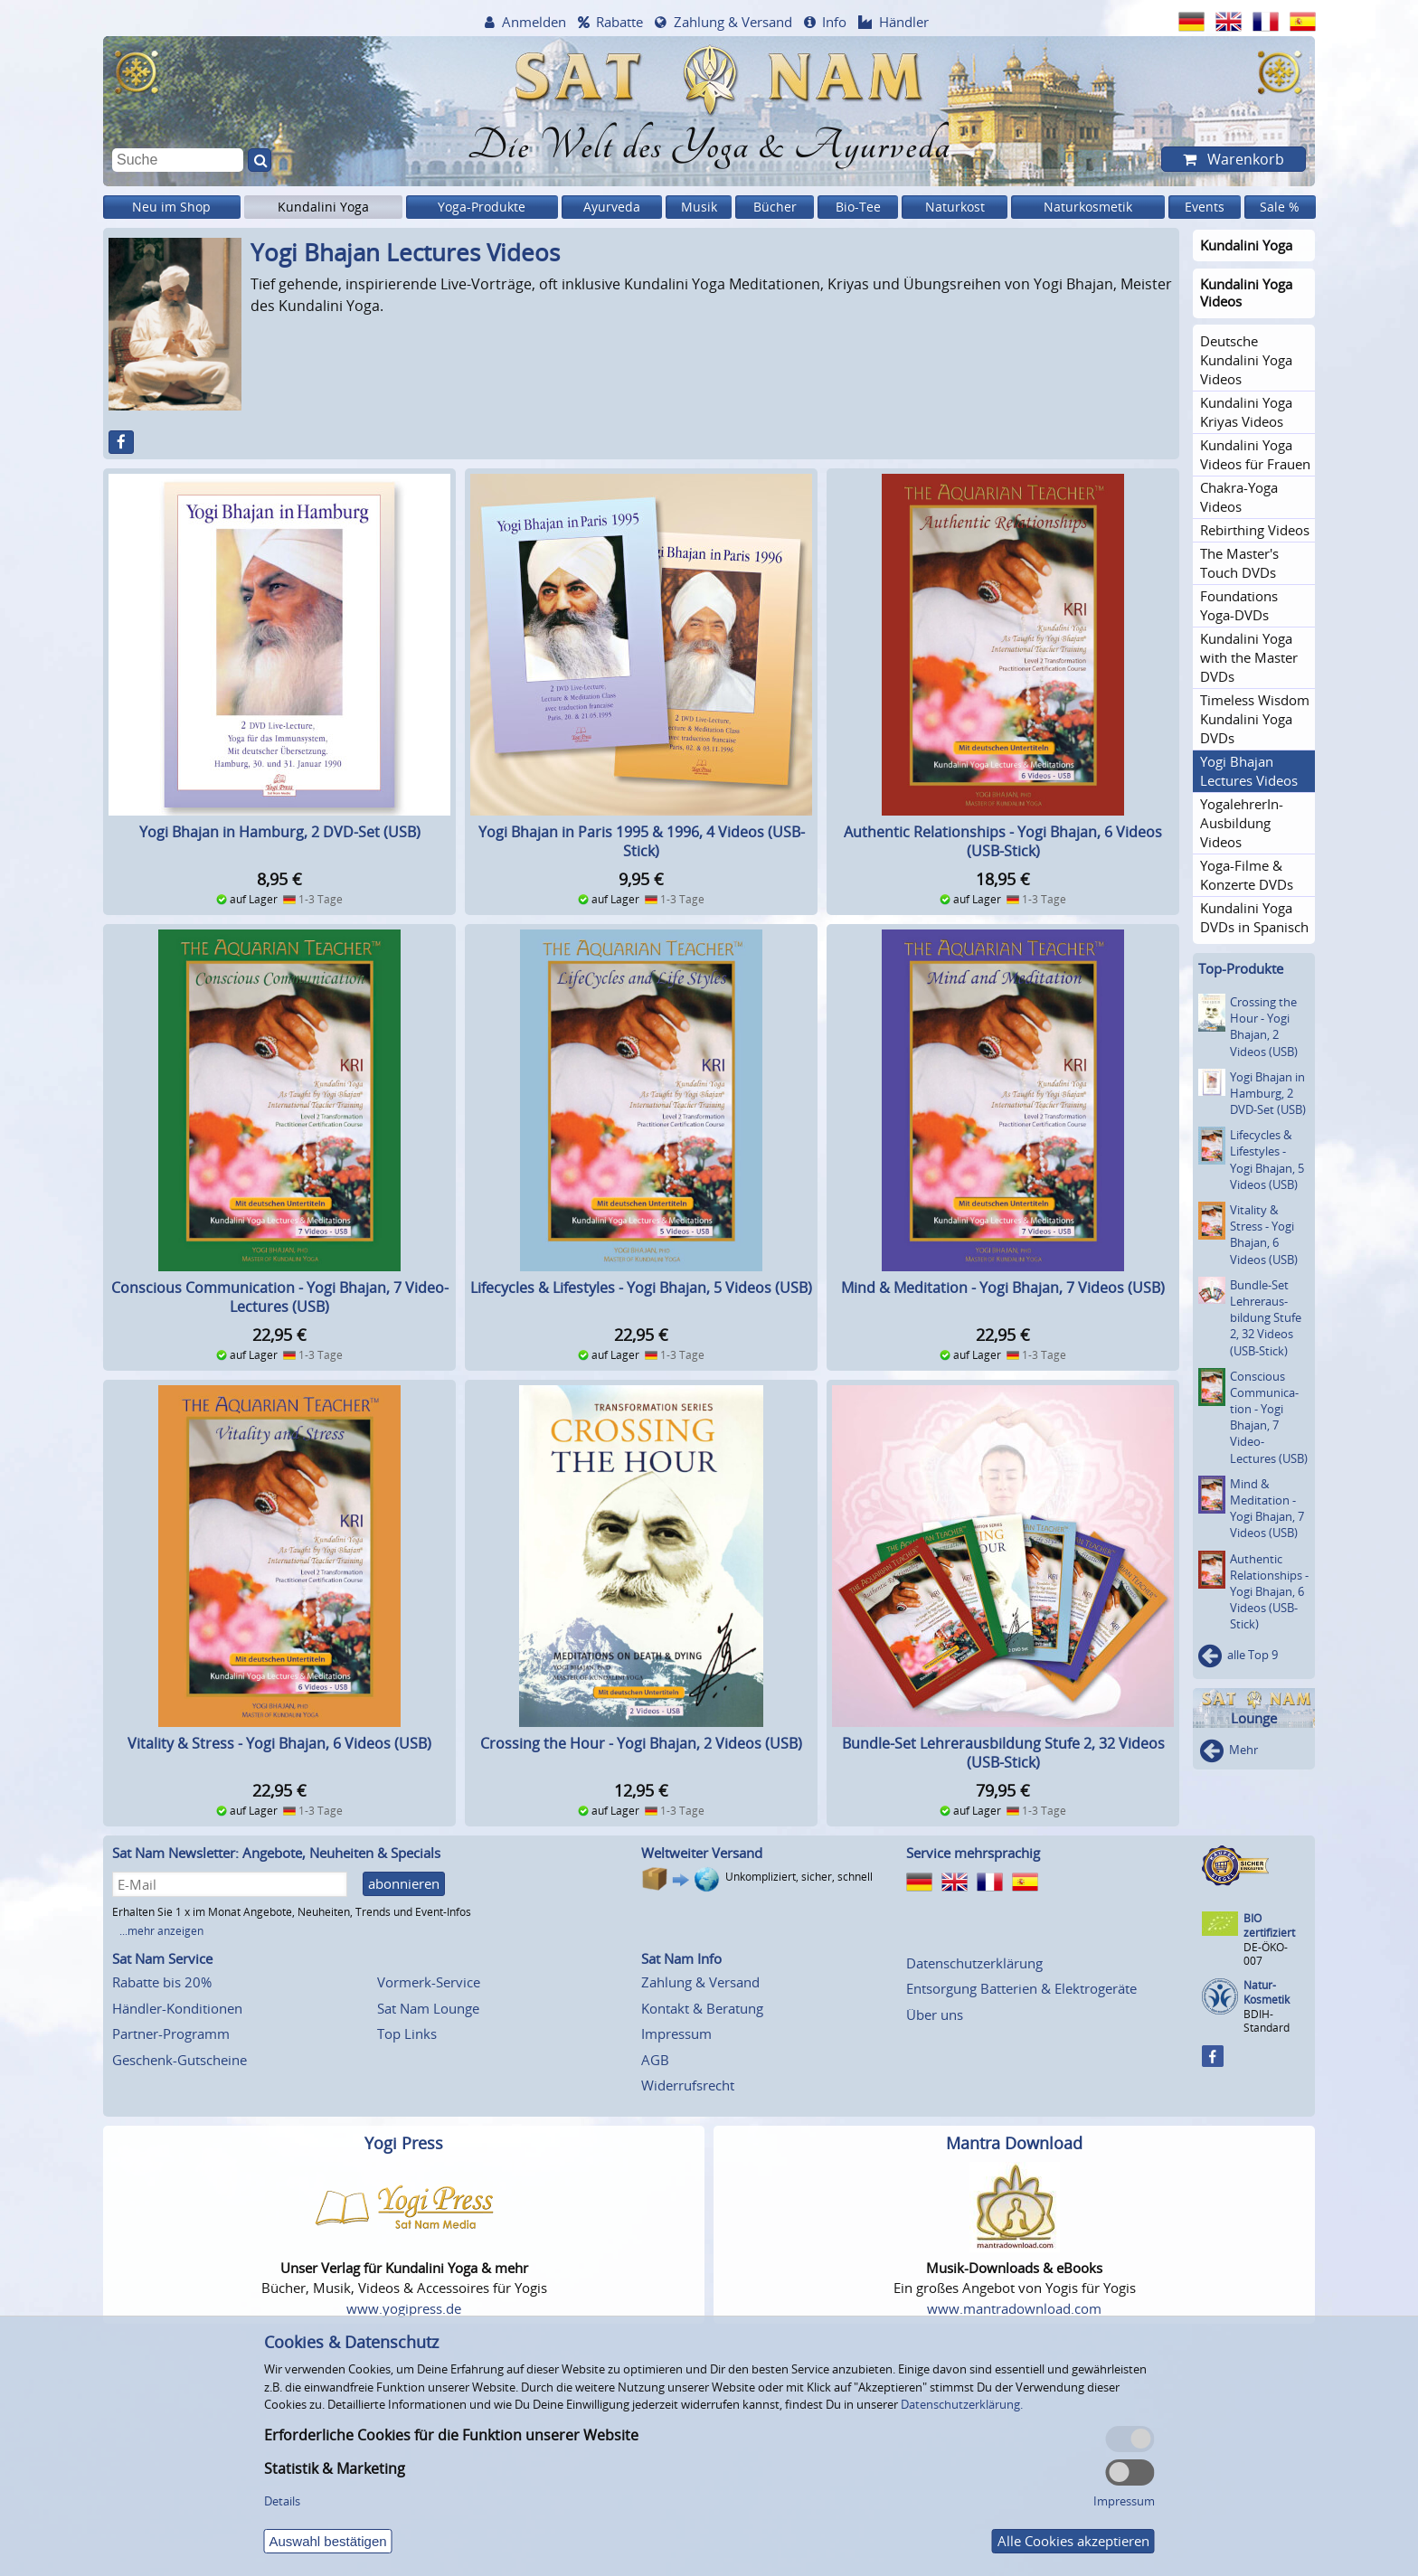  What do you see at coordinates (904, 22) in the screenshot?
I see `Händler` at bounding box center [904, 22].